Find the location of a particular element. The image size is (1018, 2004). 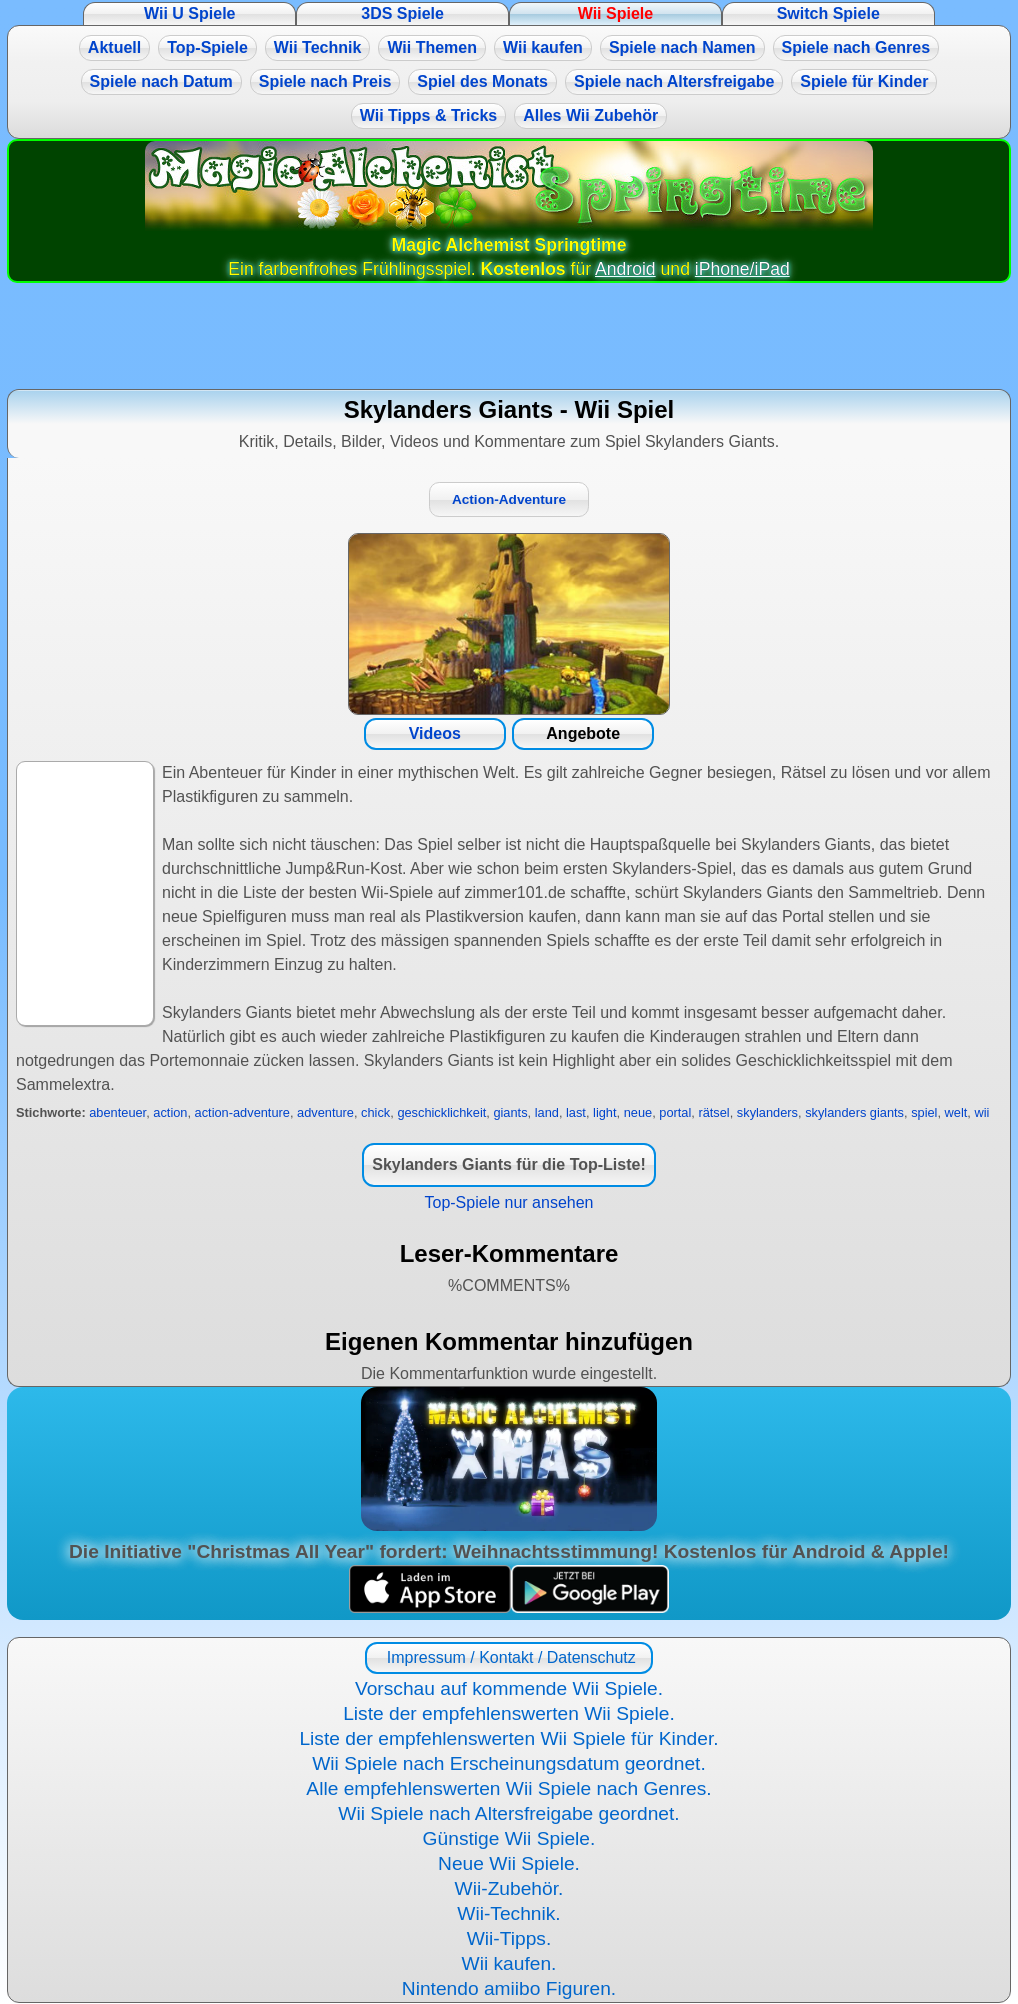

Switch Spiele is located at coordinates (828, 13).